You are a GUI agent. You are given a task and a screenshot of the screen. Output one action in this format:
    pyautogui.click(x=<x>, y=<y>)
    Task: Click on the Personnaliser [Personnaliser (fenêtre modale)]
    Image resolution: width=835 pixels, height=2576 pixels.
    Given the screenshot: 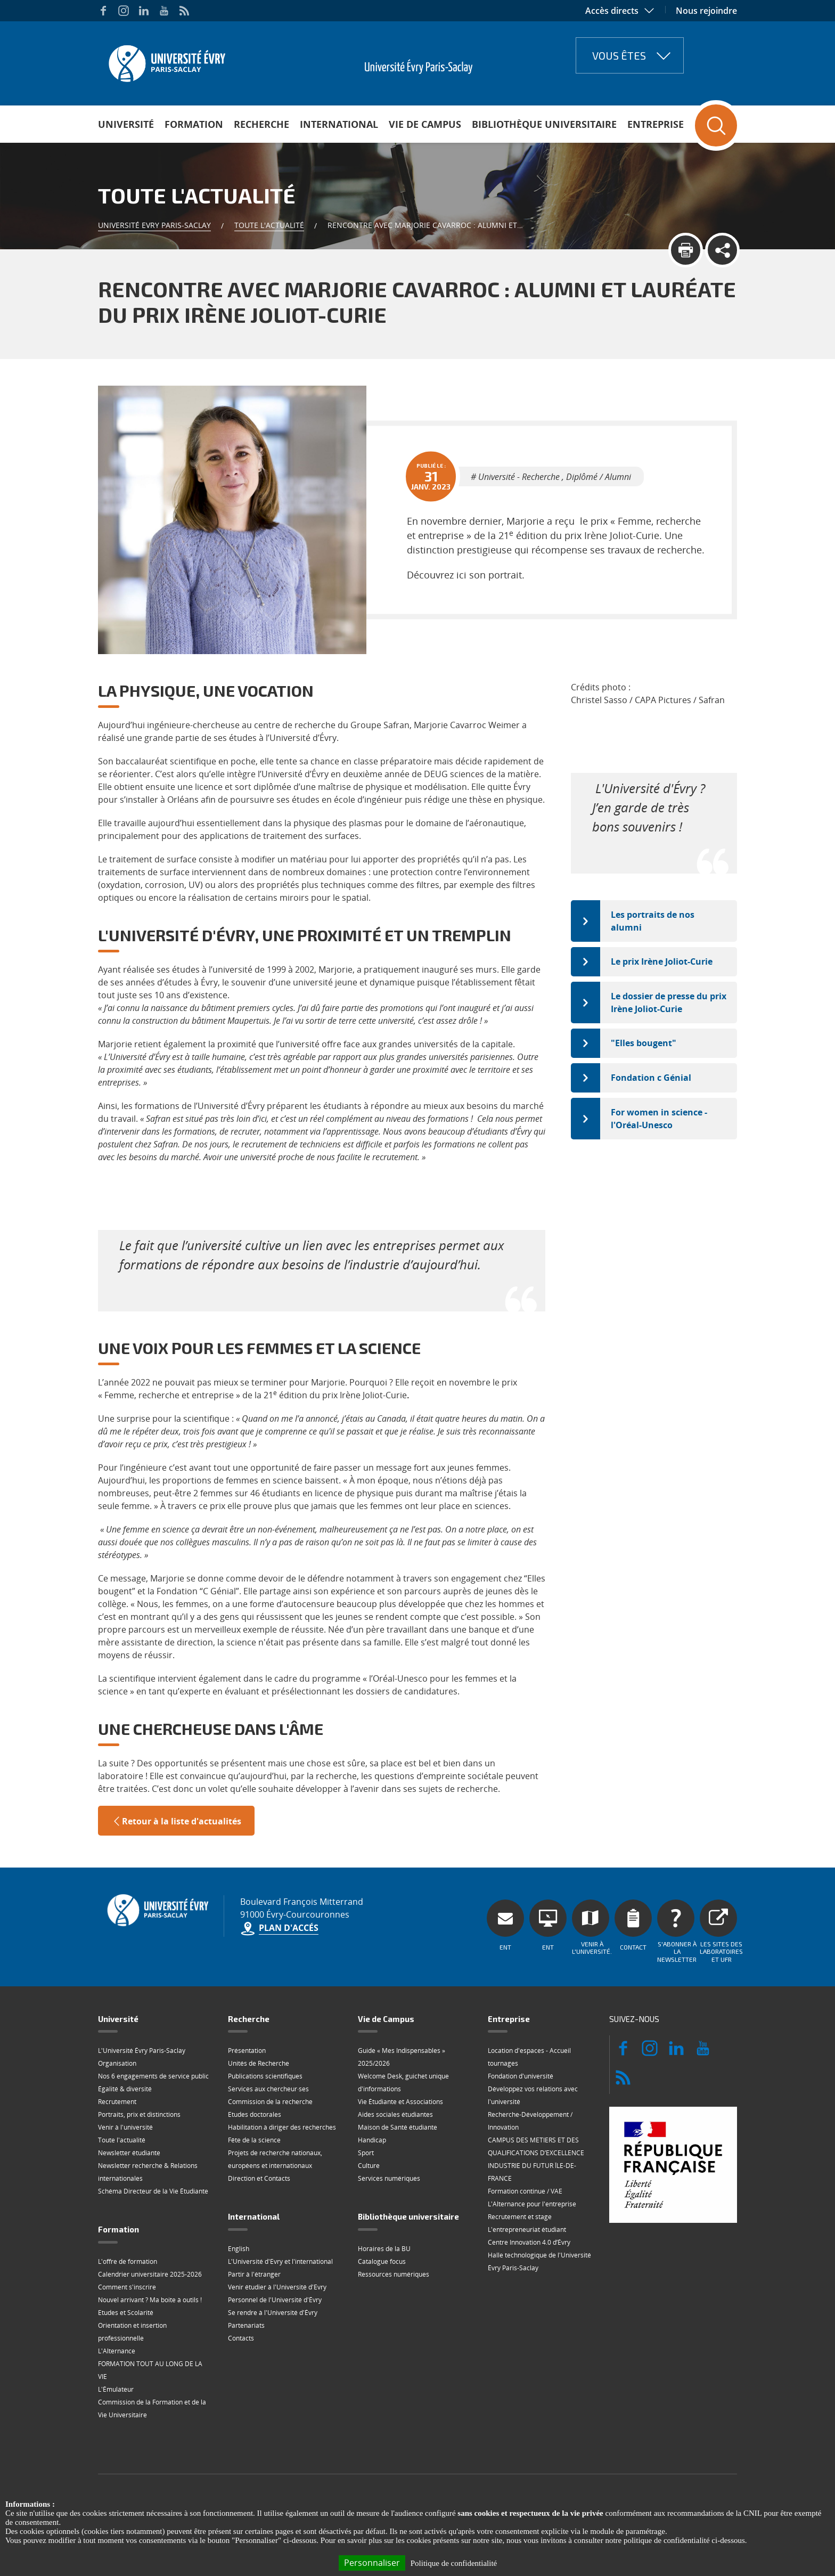 What is the action you would take?
    pyautogui.click(x=372, y=2563)
    